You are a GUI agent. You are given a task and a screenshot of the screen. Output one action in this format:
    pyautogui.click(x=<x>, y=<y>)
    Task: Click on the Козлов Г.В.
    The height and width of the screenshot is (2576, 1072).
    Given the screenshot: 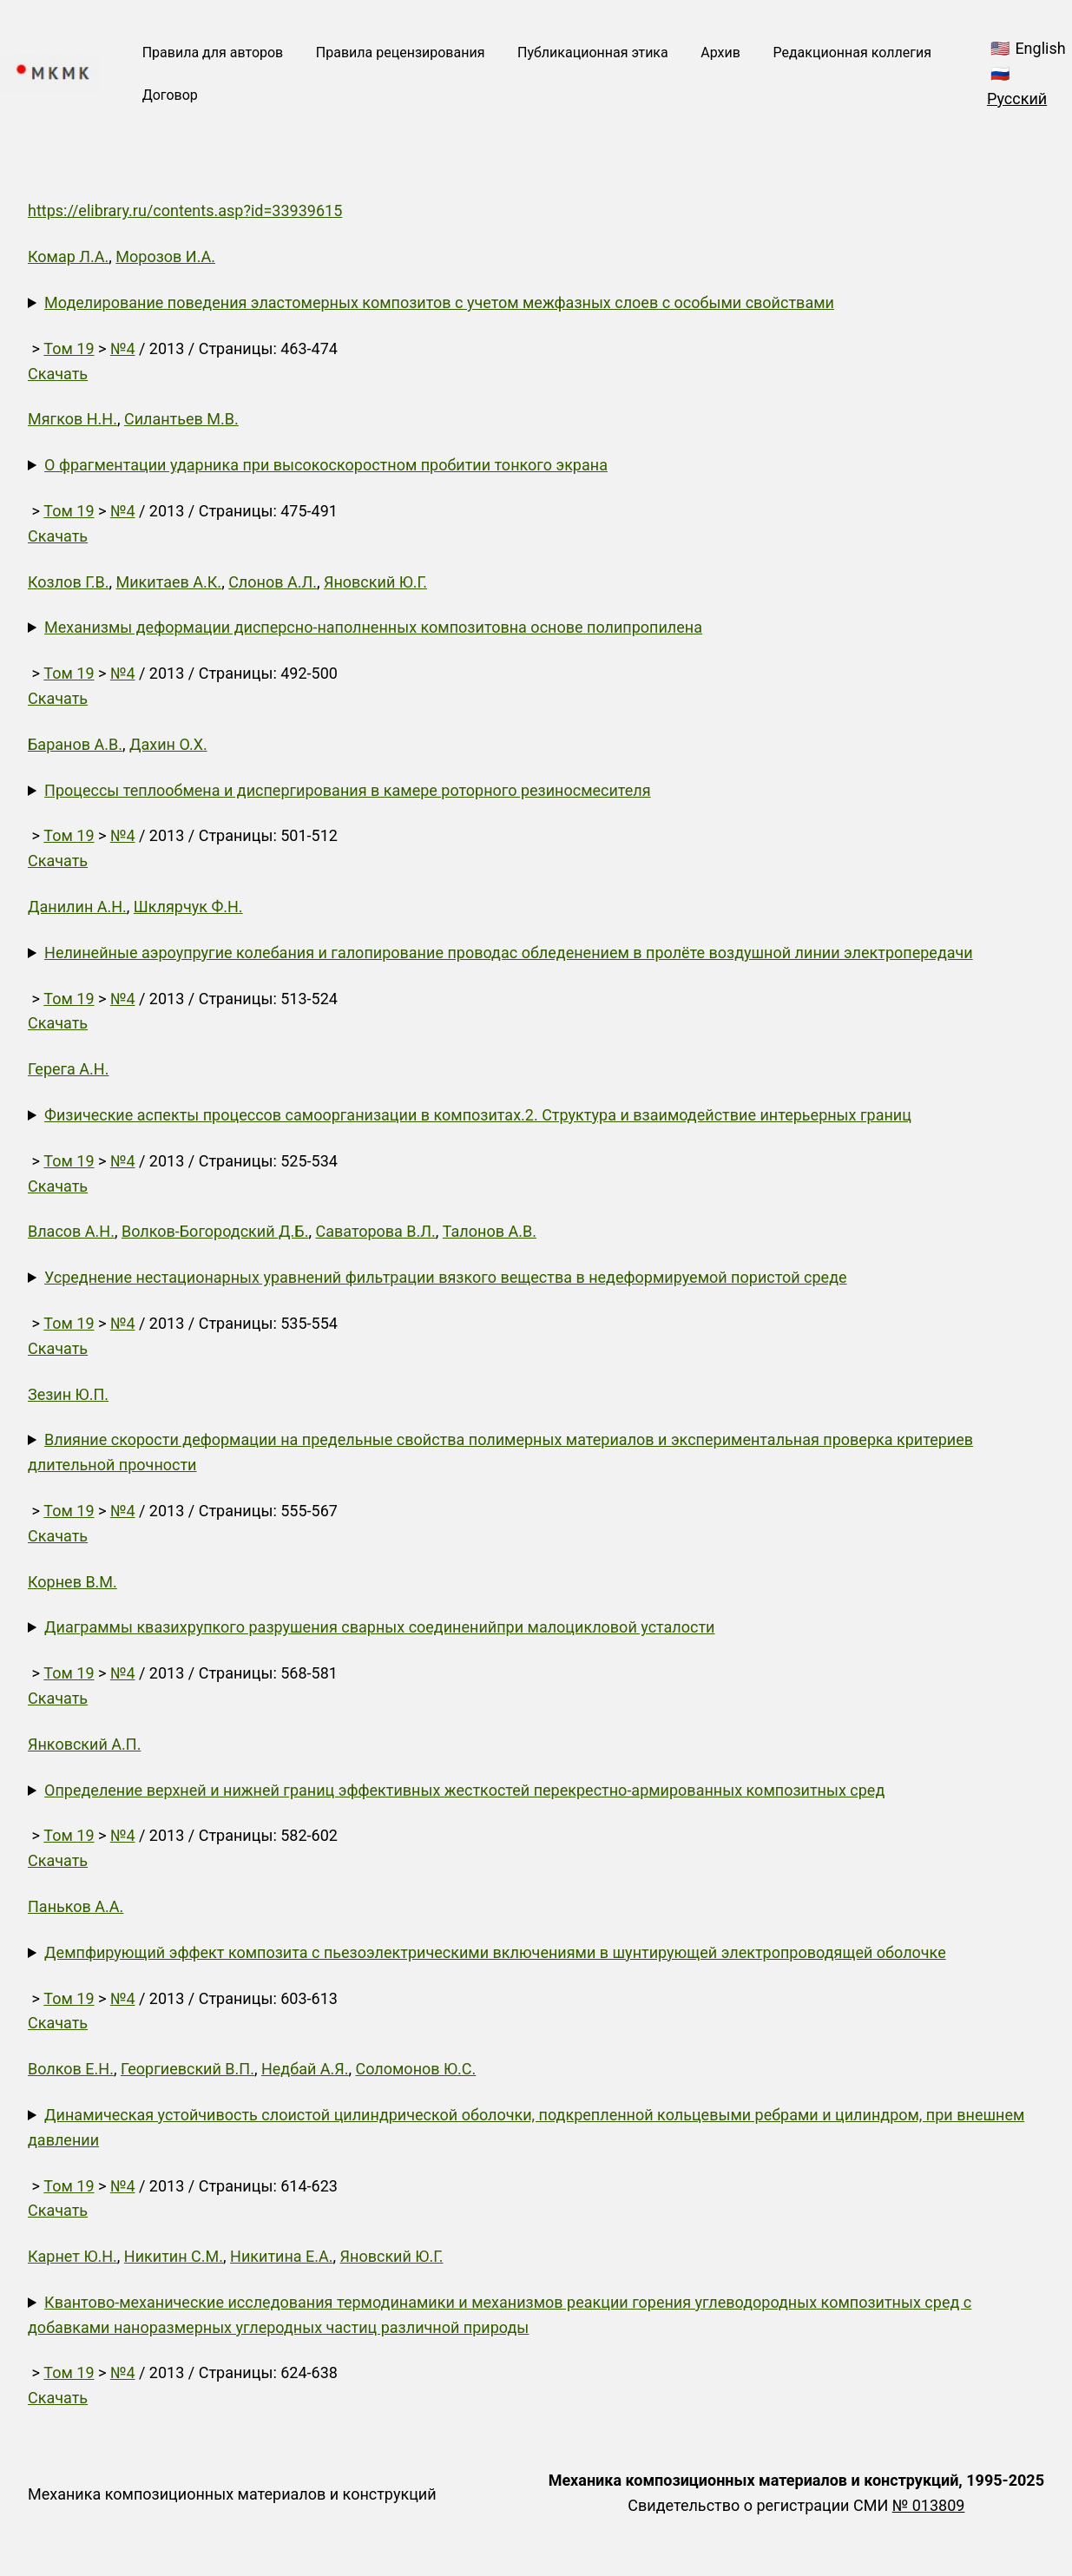 What is the action you would take?
    pyautogui.click(x=68, y=582)
    